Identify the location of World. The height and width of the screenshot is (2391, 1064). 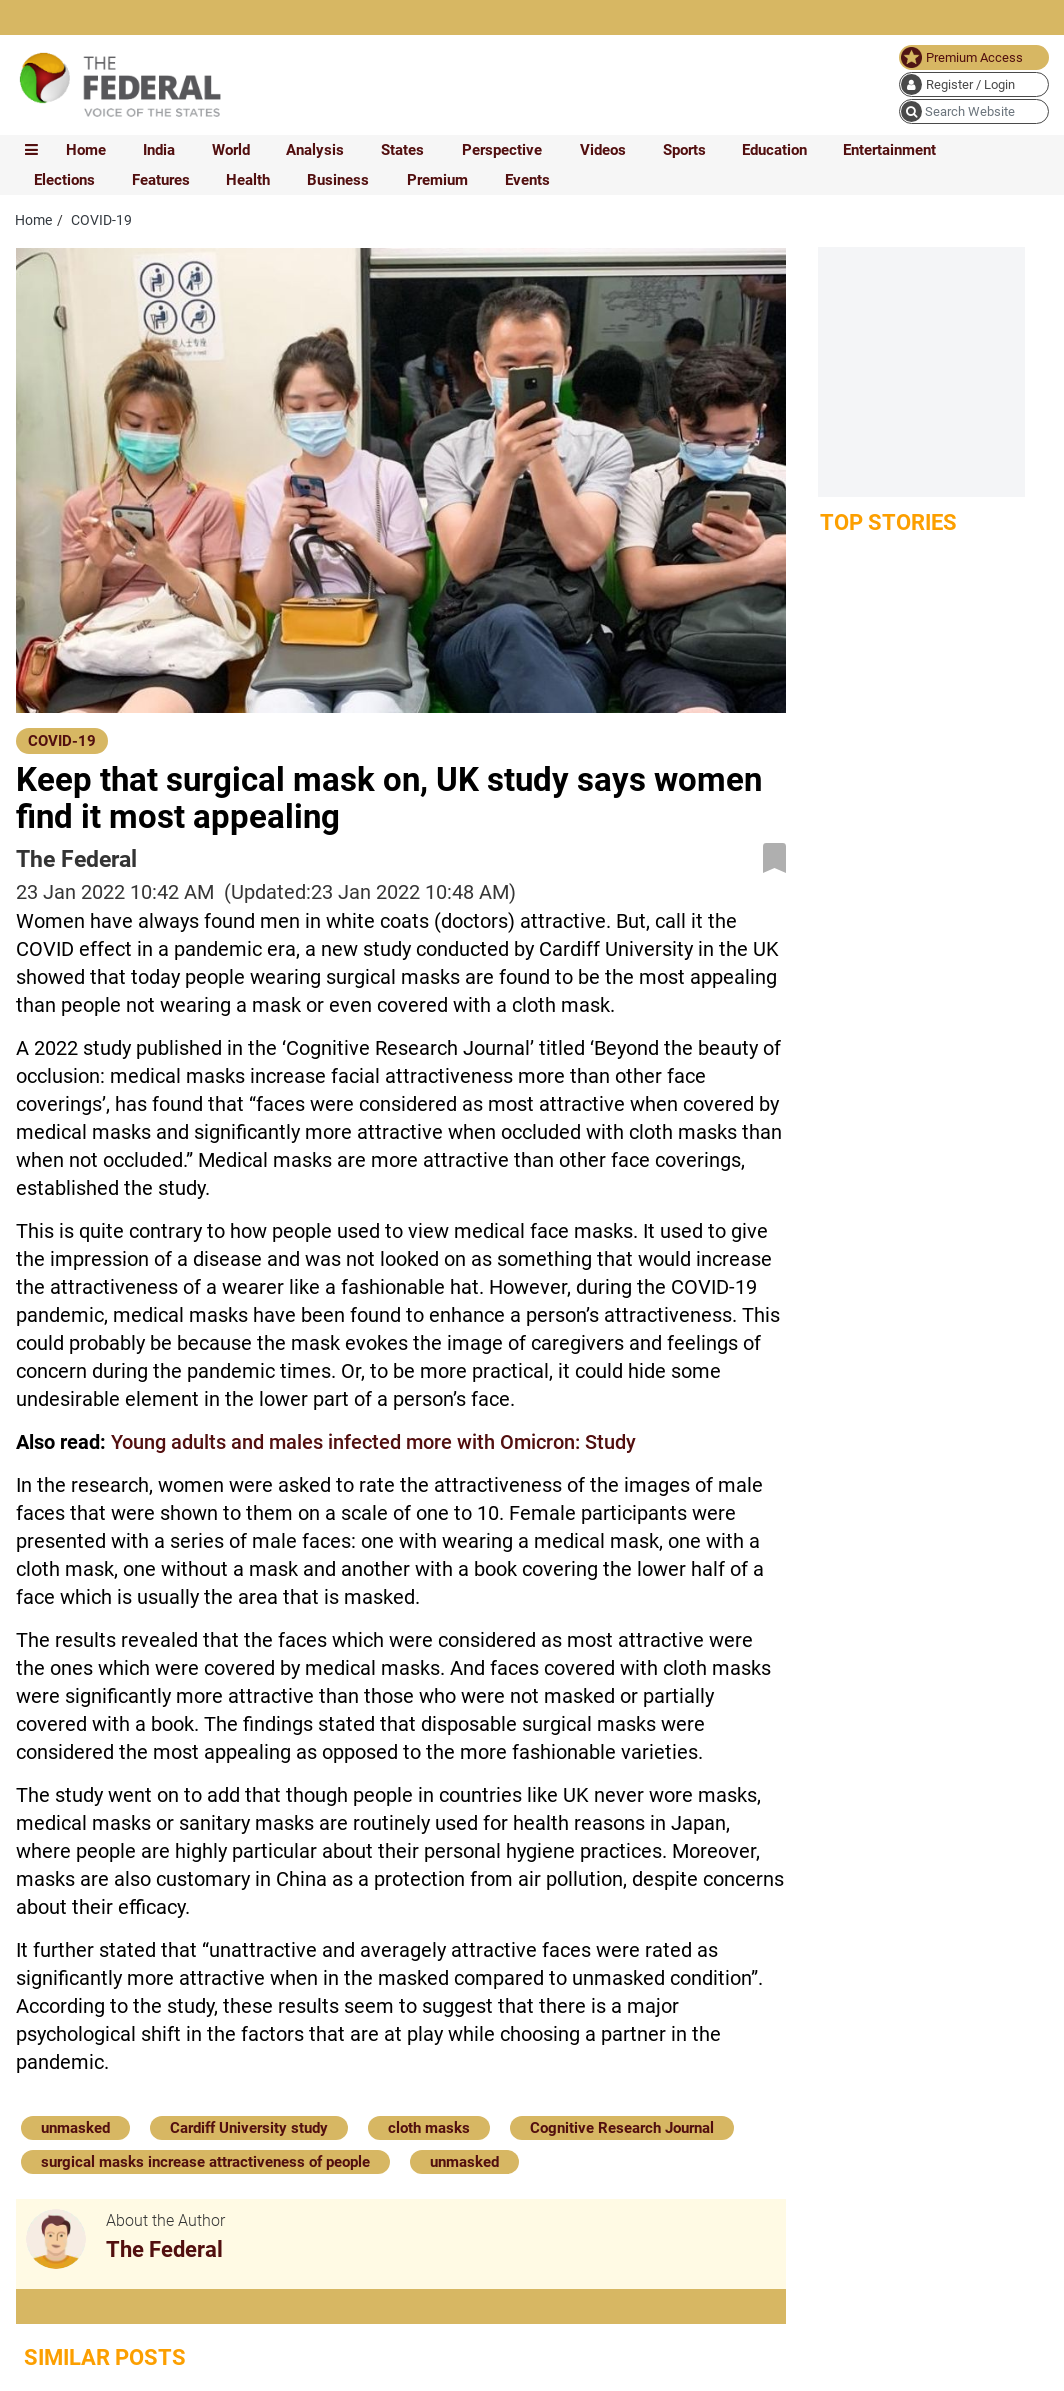
(231, 150).